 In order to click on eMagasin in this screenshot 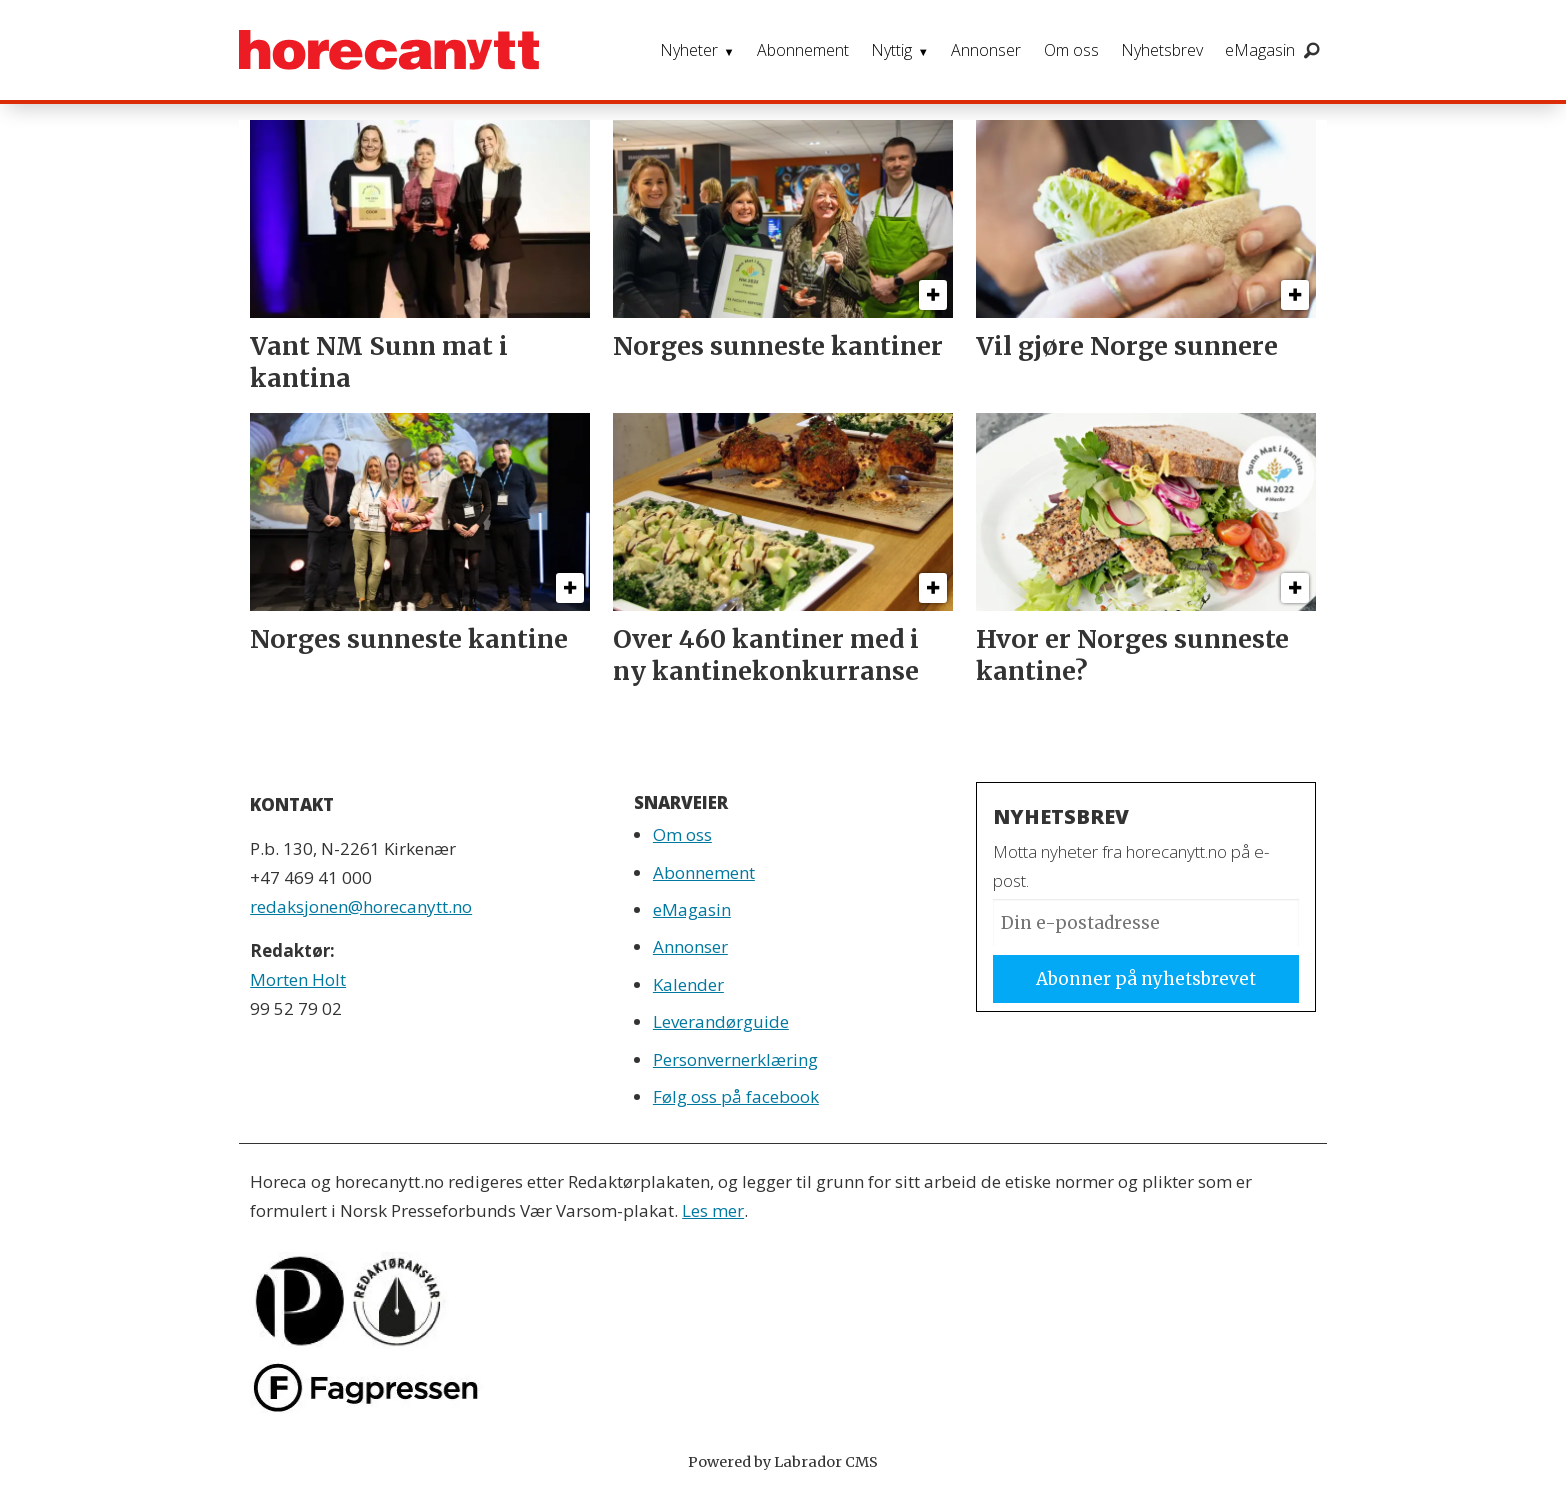, I will do `click(1260, 50)`.